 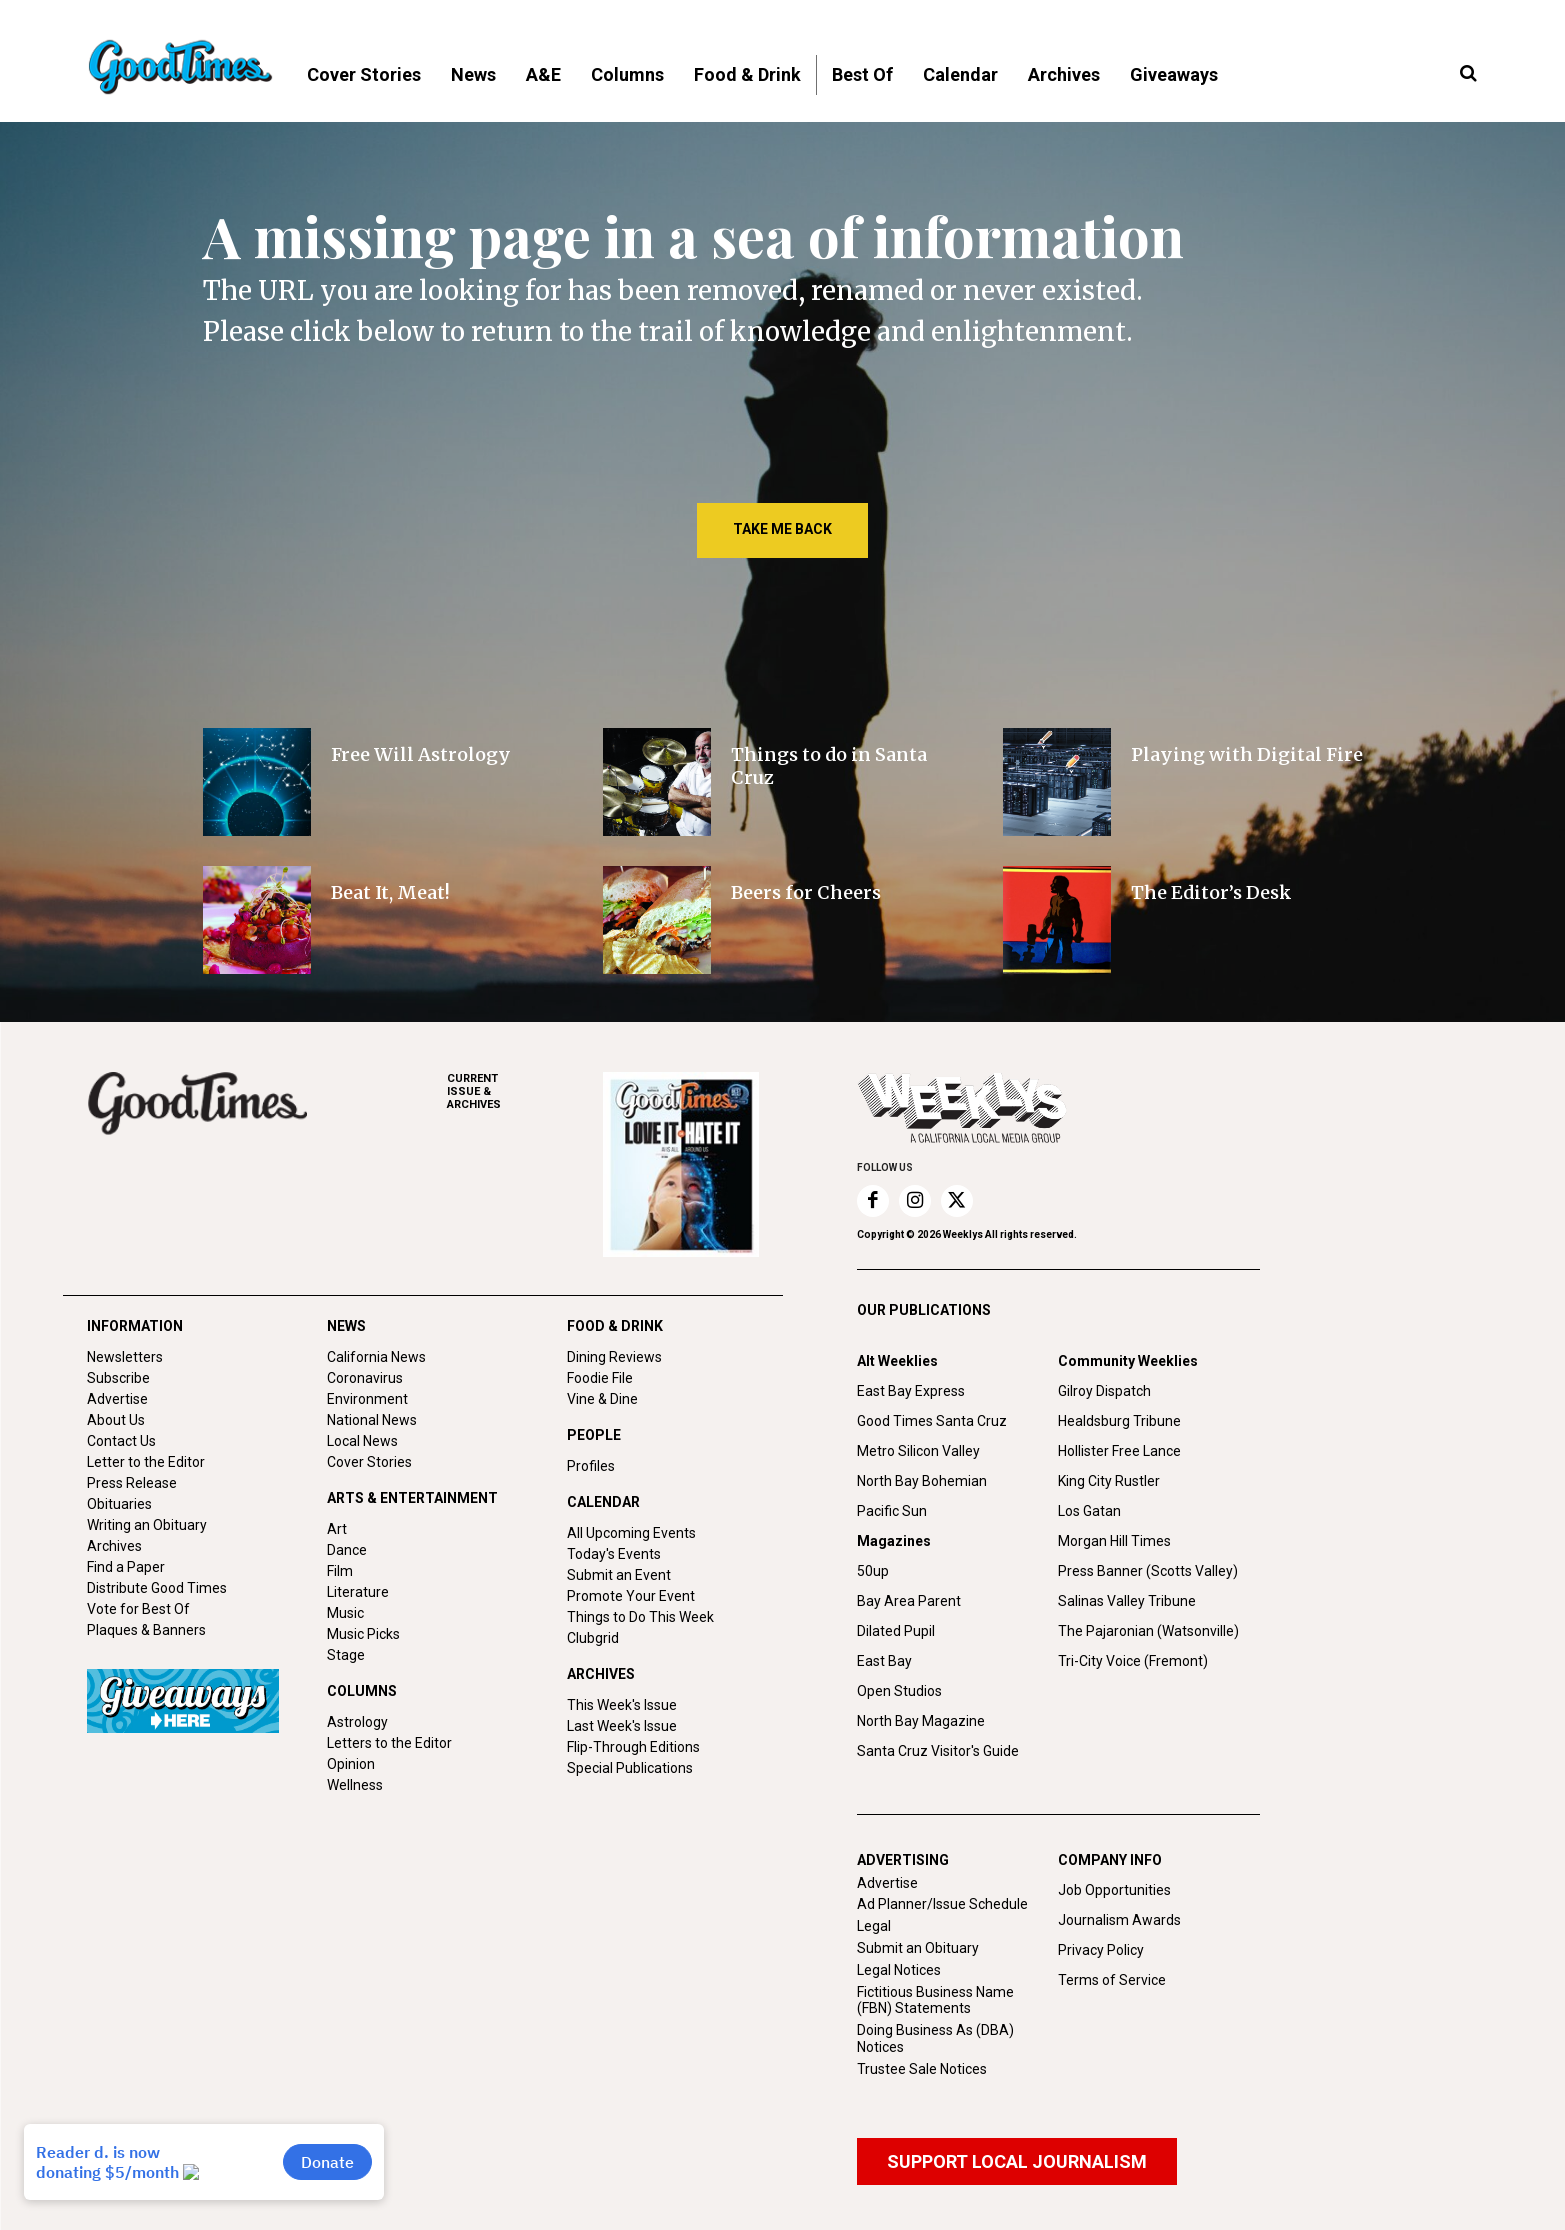 I want to click on National News, so click(x=372, y=1420).